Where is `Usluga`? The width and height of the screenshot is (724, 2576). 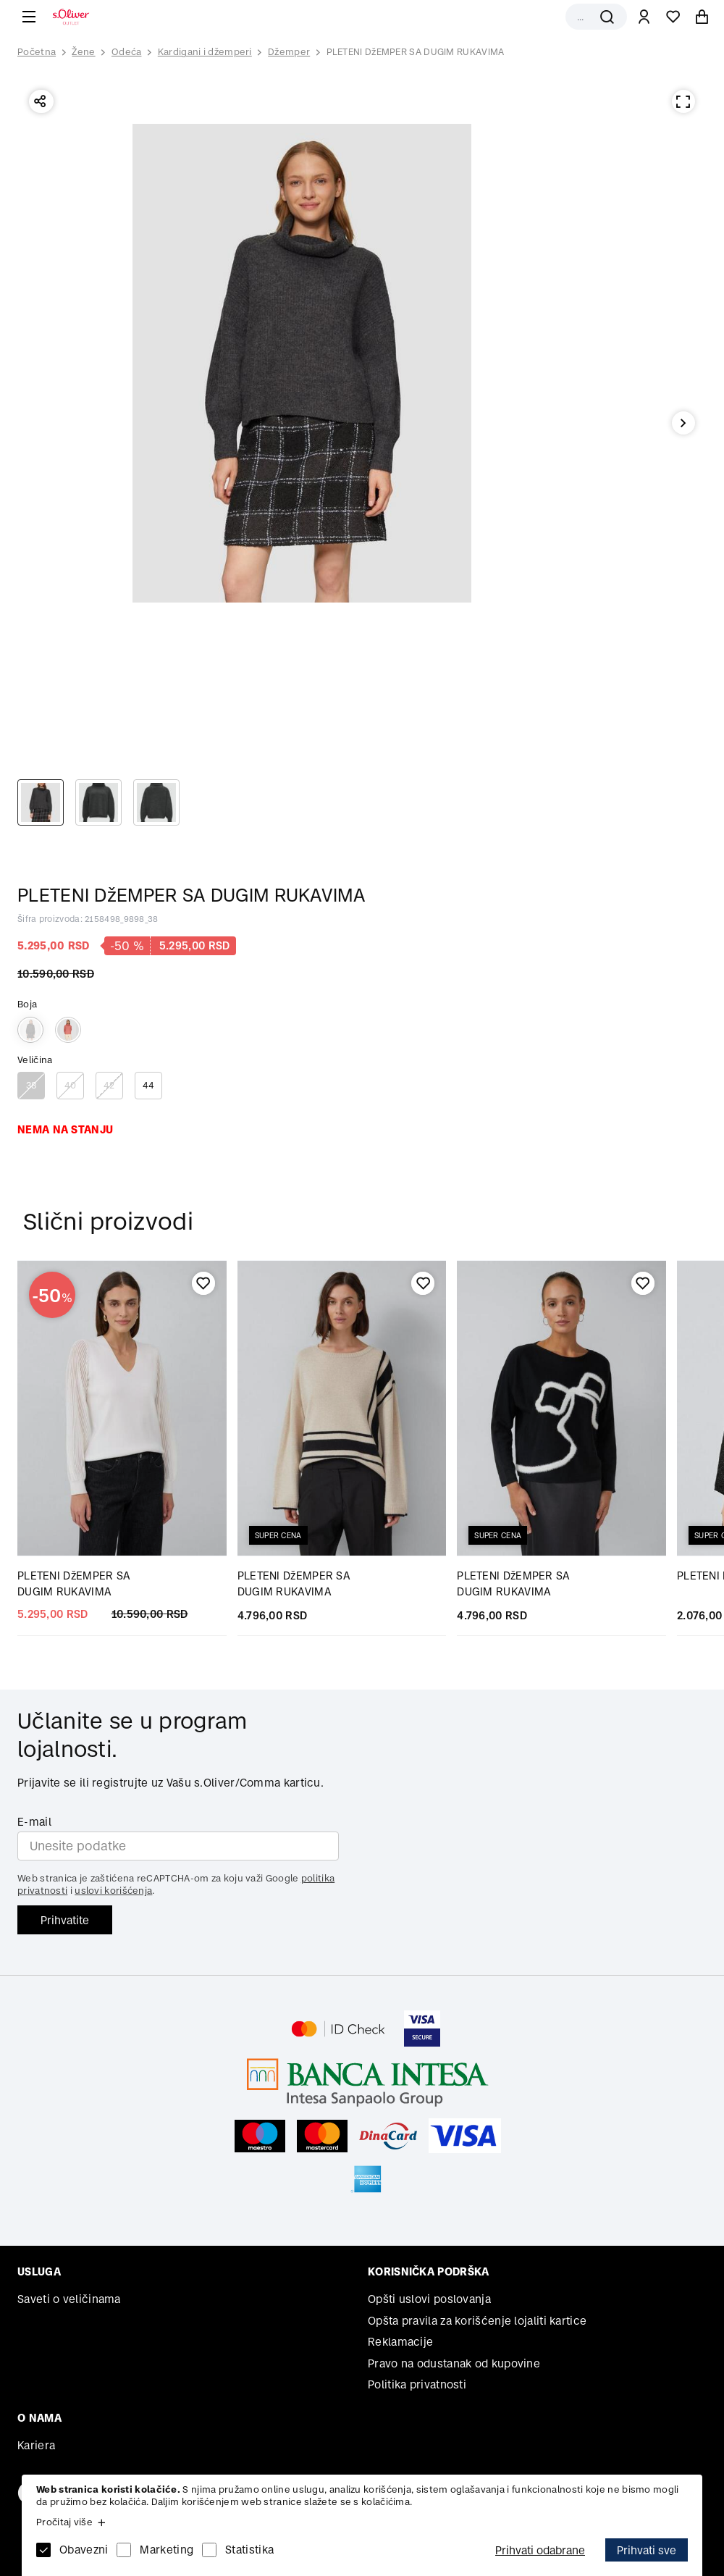
Usluga is located at coordinates (39, 2271).